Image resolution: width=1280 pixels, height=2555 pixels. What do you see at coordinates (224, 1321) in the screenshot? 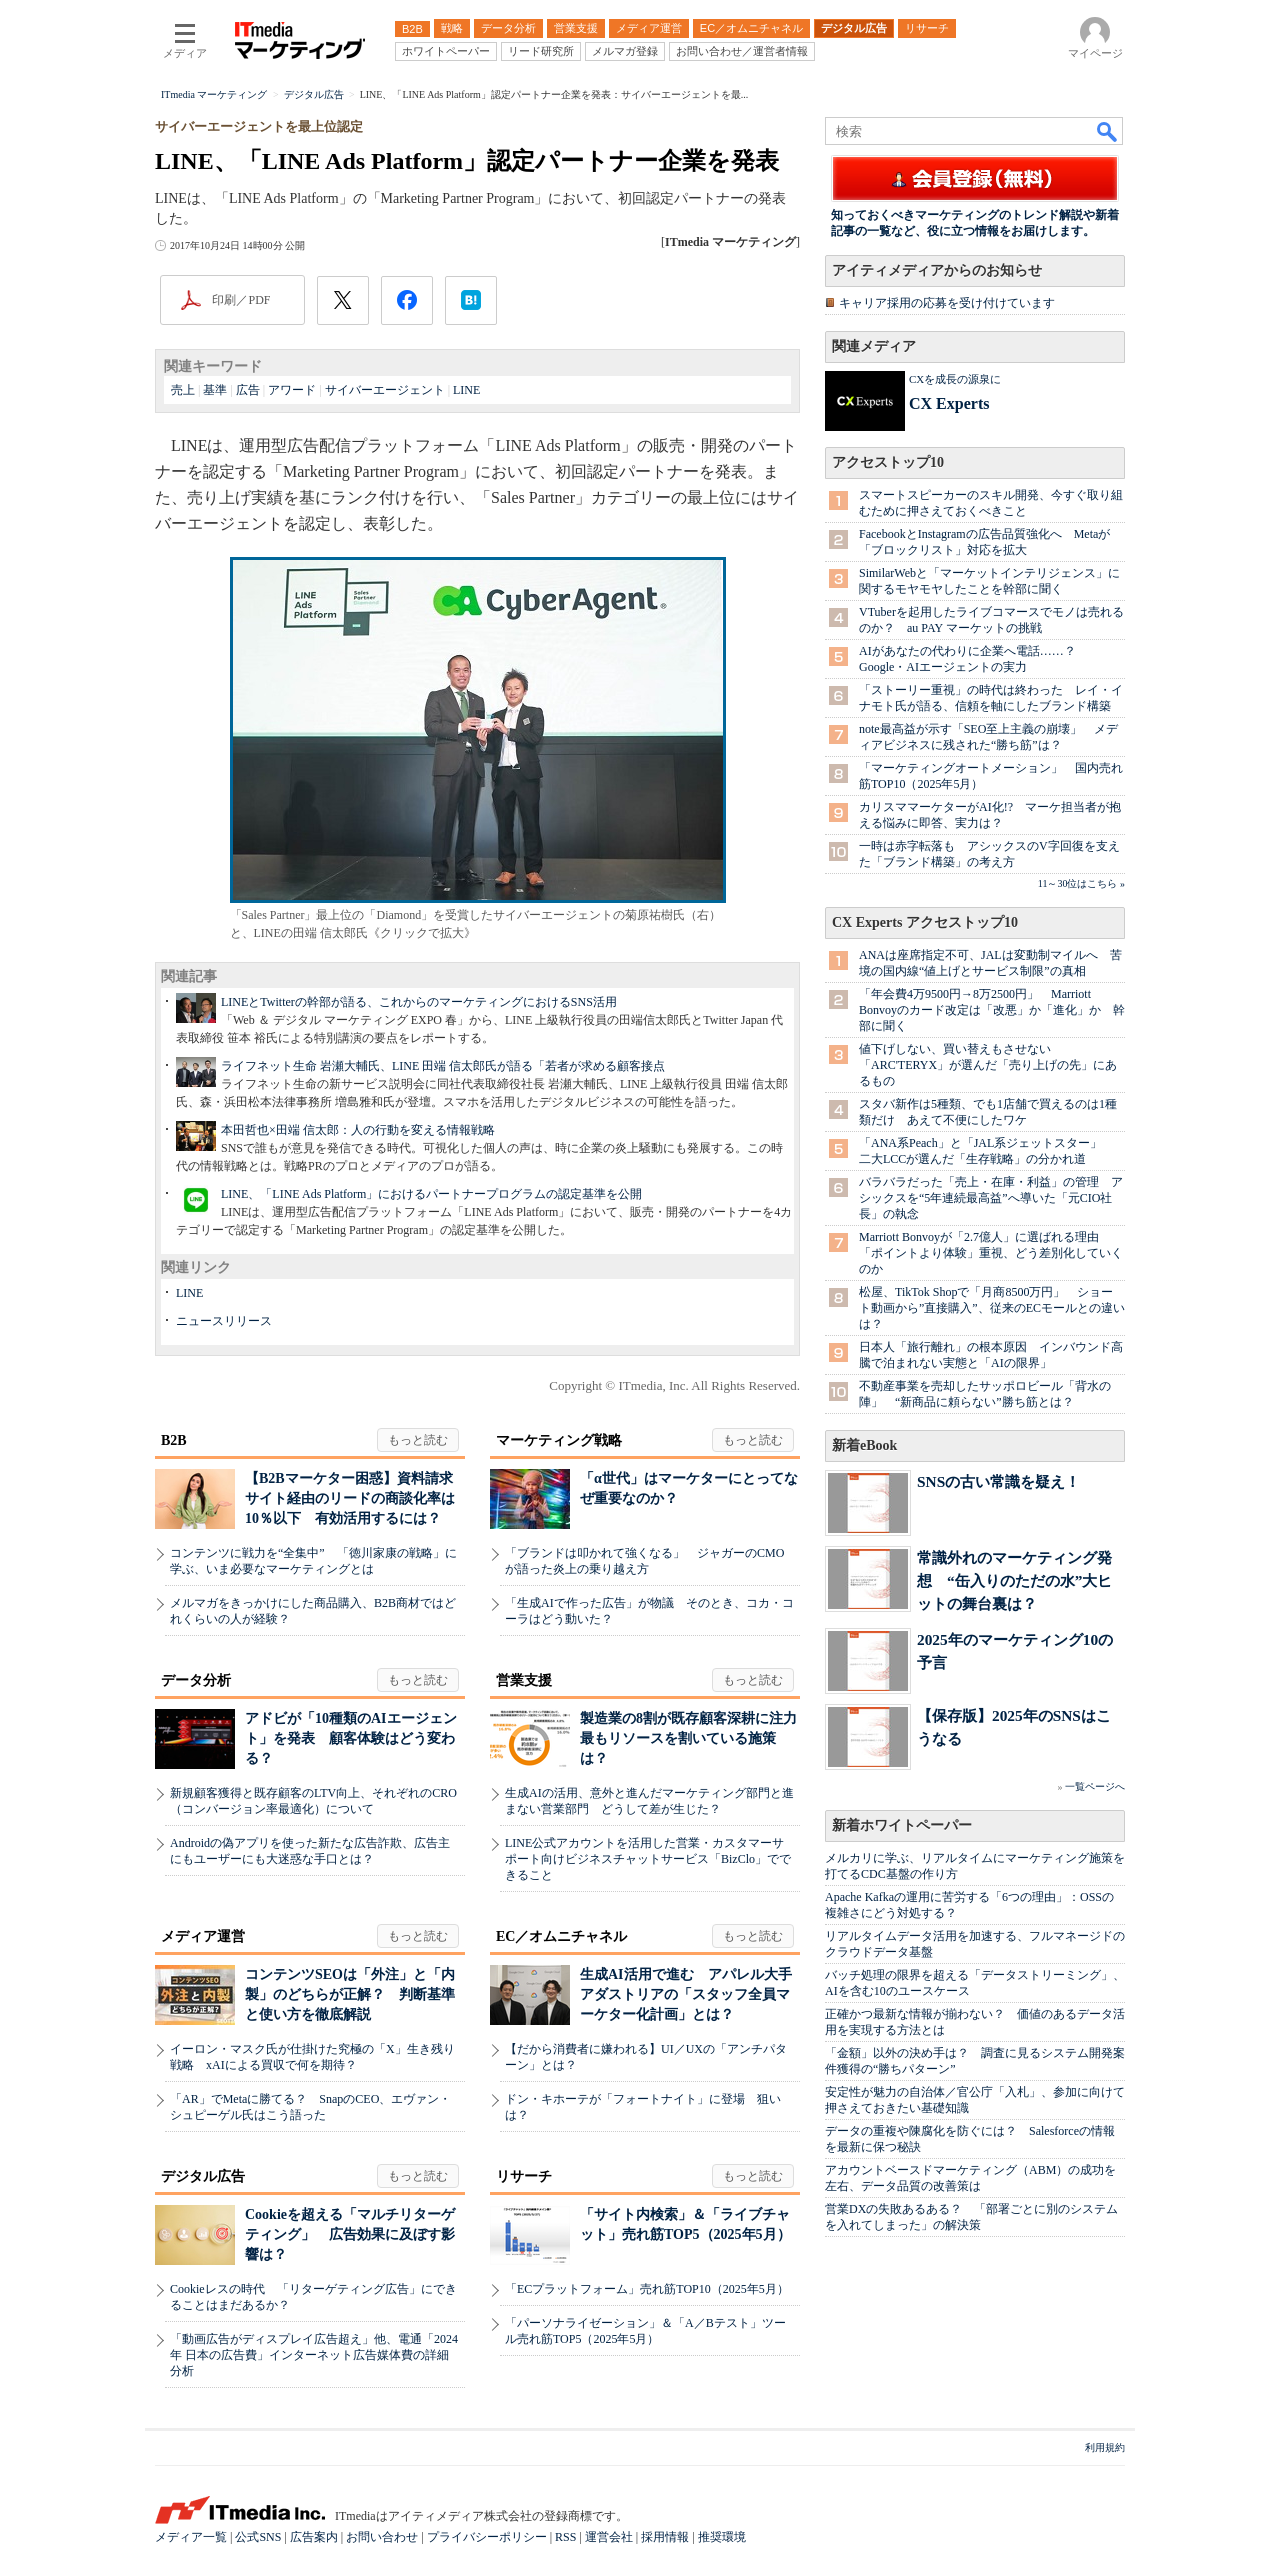
I see `ニュースリリース` at bounding box center [224, 1321].